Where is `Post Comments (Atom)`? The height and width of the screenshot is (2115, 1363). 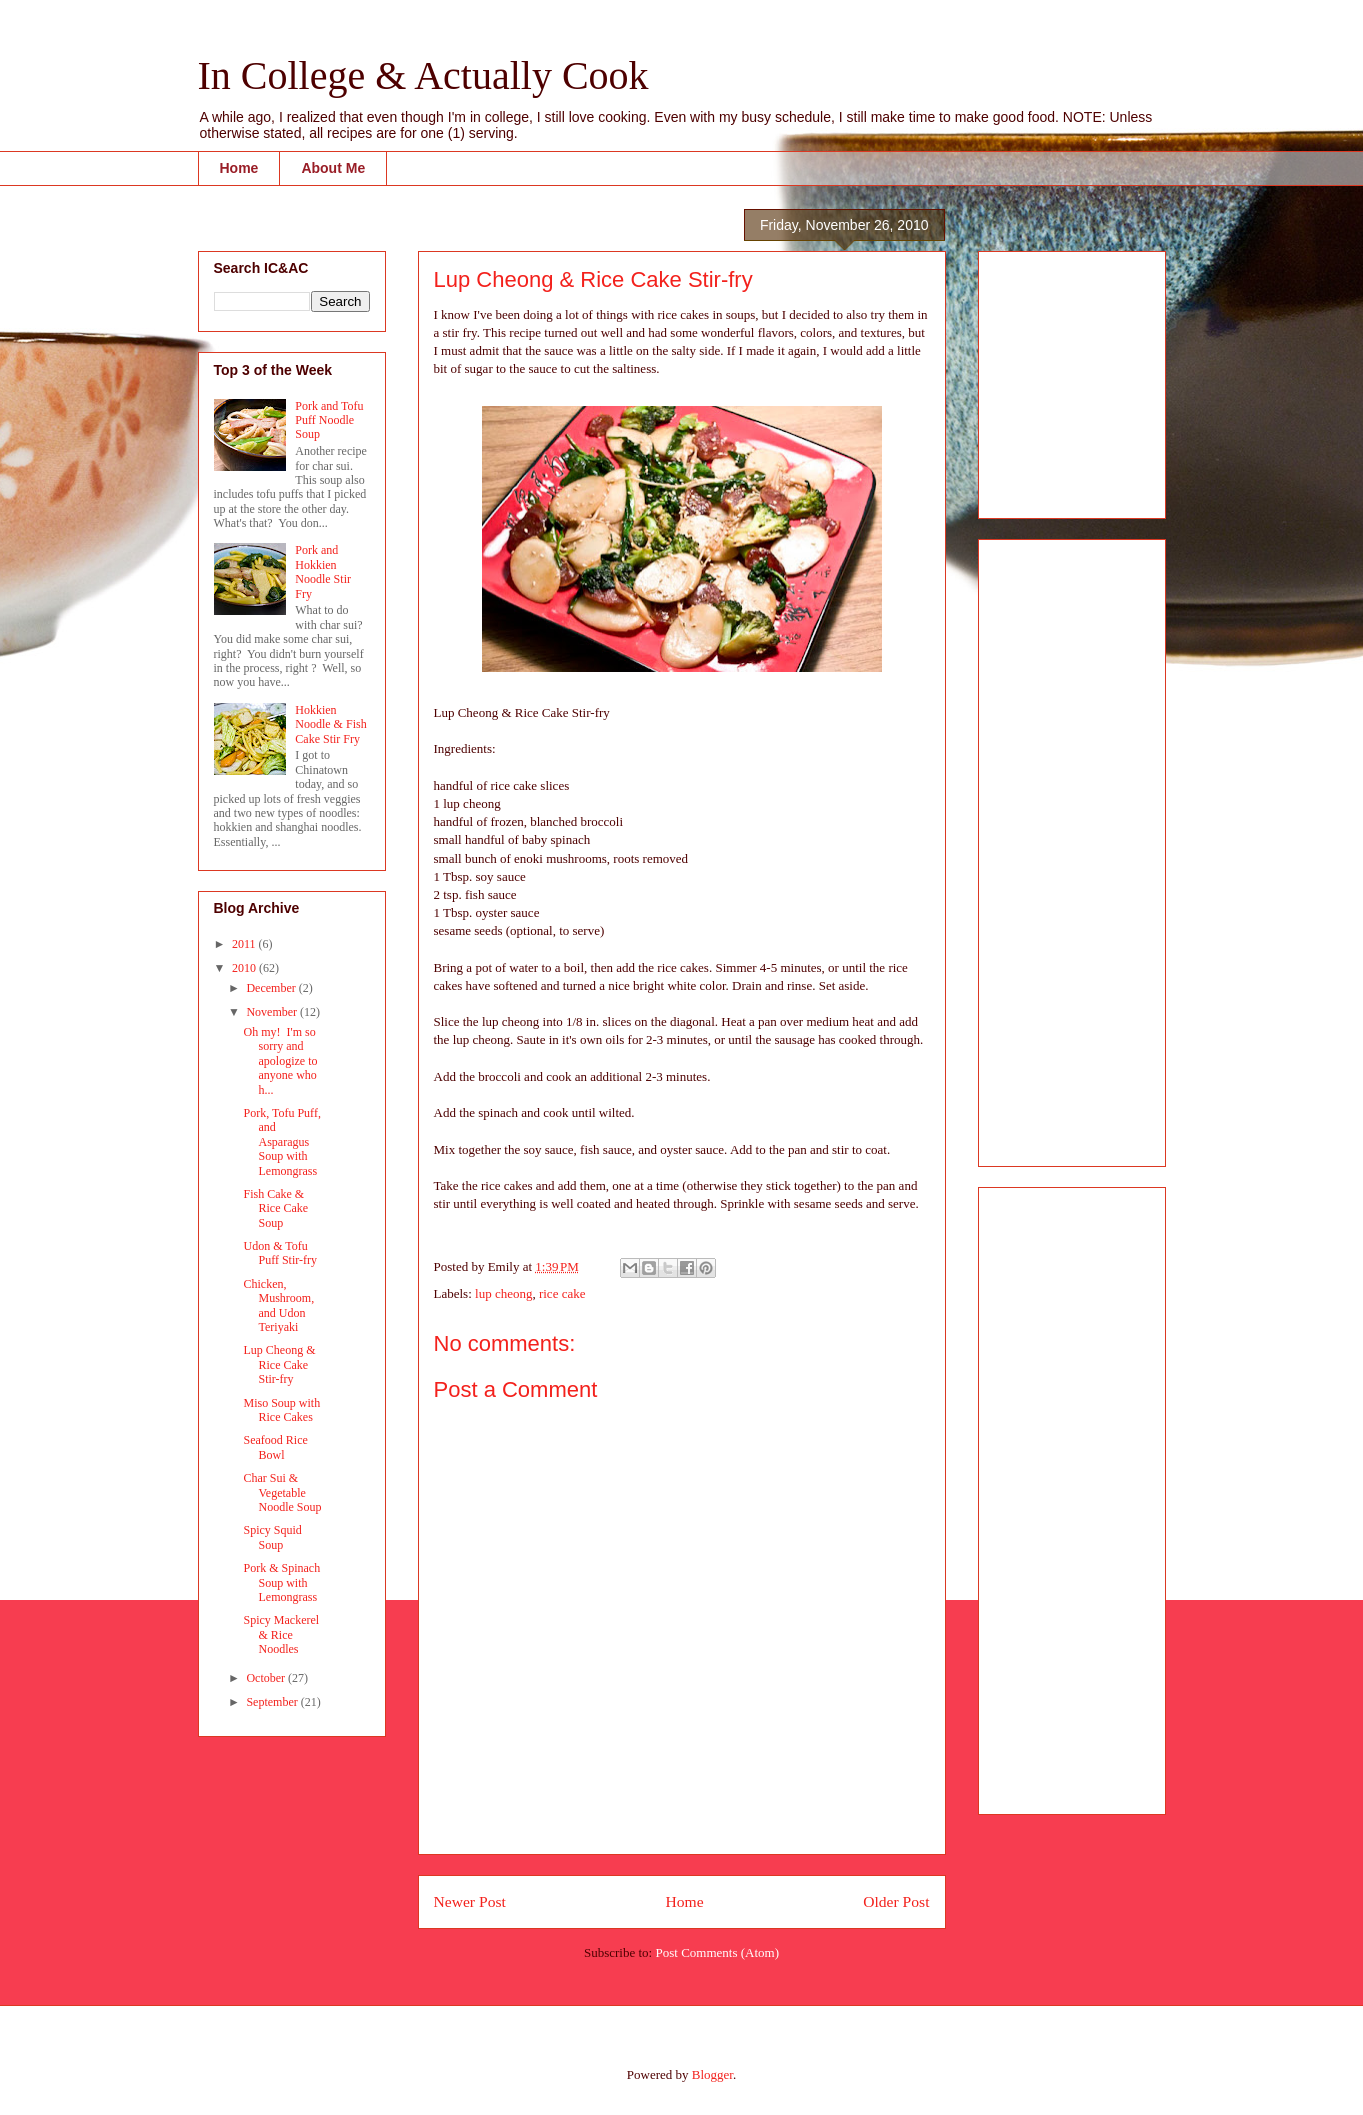
Post Comments (Atom) is located at coordinates (717, 1952).